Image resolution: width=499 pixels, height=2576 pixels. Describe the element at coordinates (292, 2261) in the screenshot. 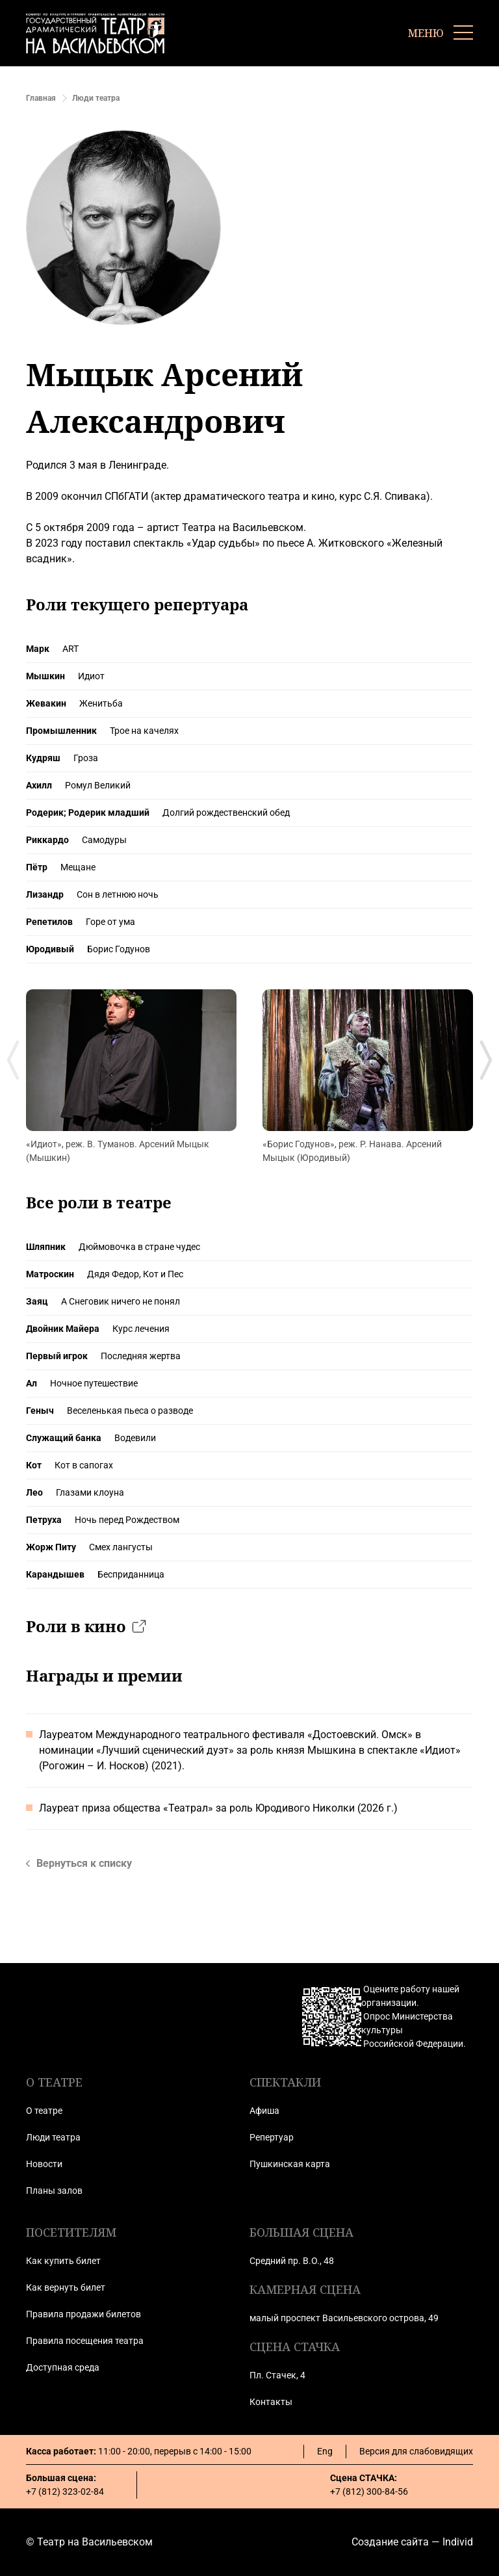

I see `Средний пр. В.О., 48` at that location.